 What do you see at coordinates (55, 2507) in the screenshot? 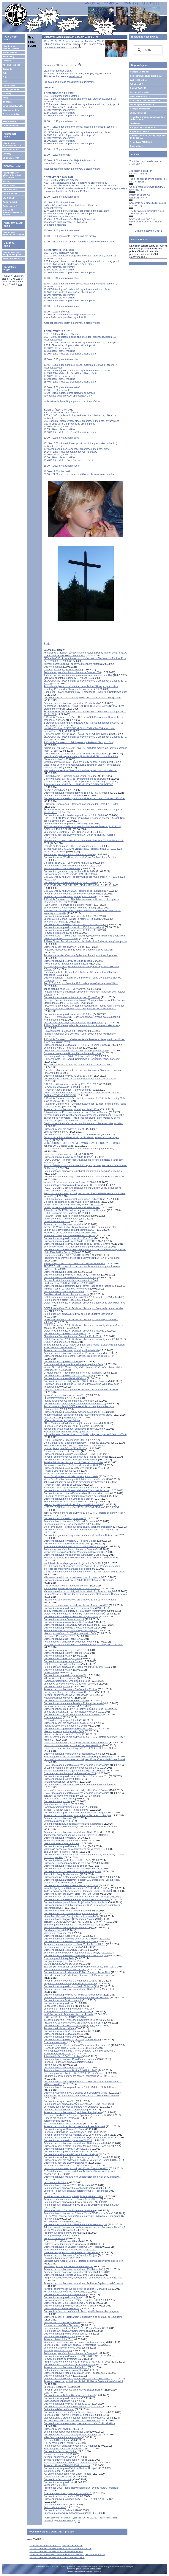
I see `Sedm kajících žalmů` at bounding box center [55, 2507].